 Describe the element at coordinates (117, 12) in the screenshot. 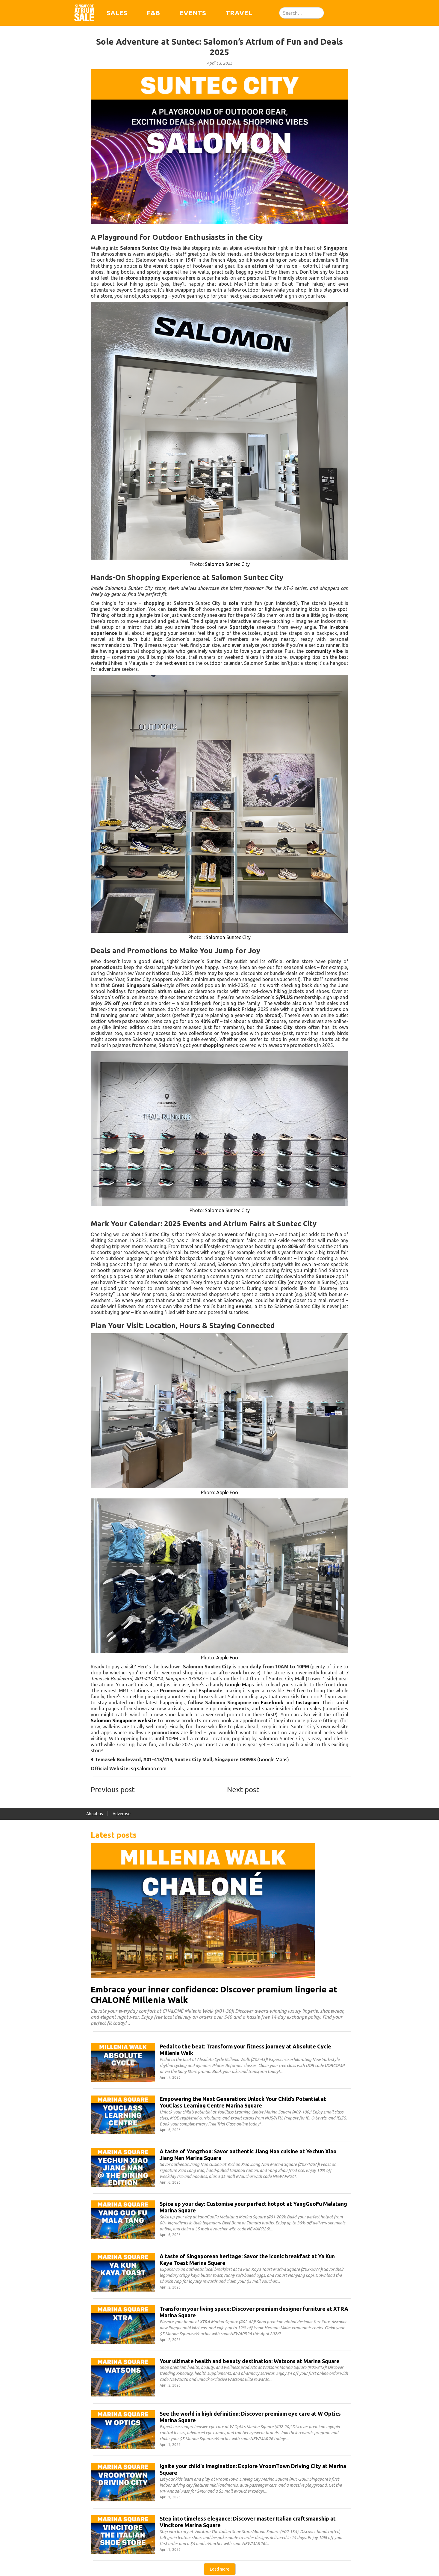

I see `Sales` at that location.